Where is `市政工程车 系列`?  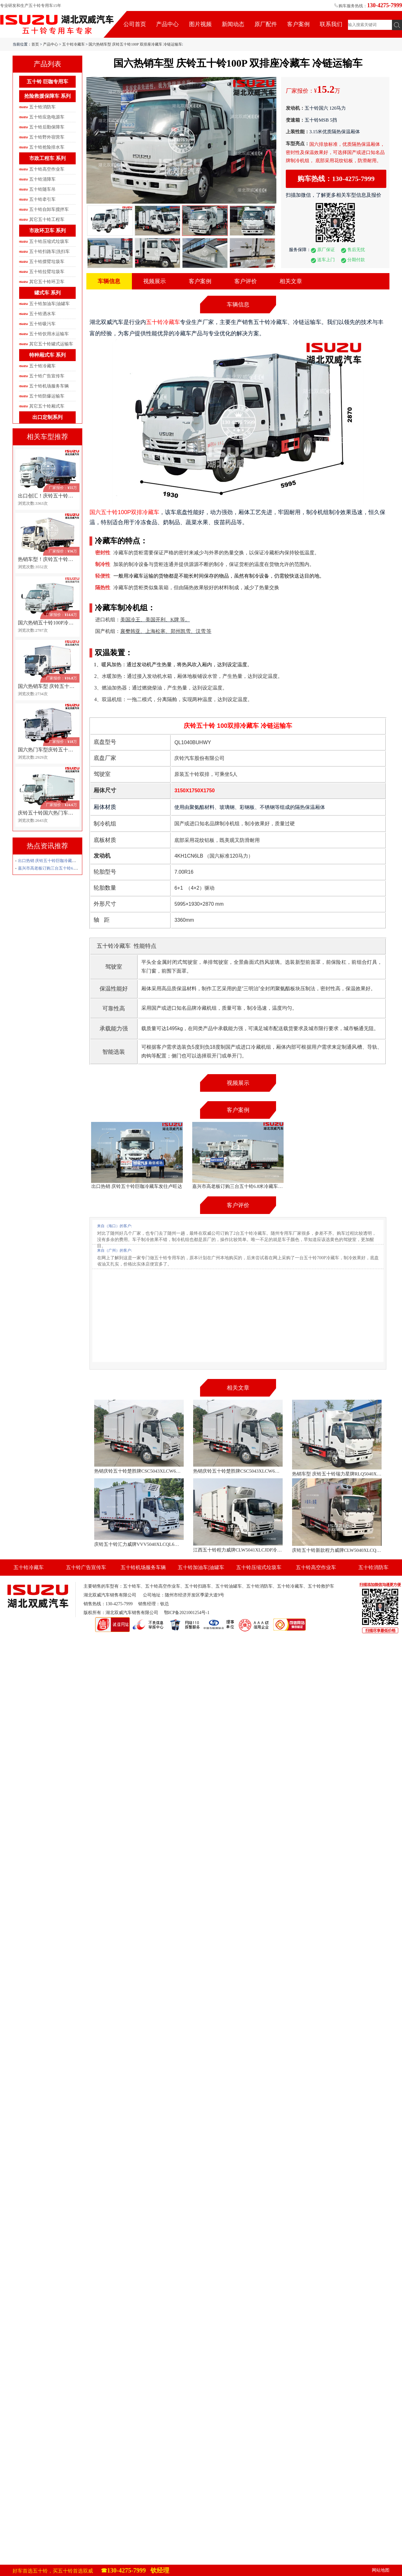
市政工程车 系列 is located at coordinates (47, 158).